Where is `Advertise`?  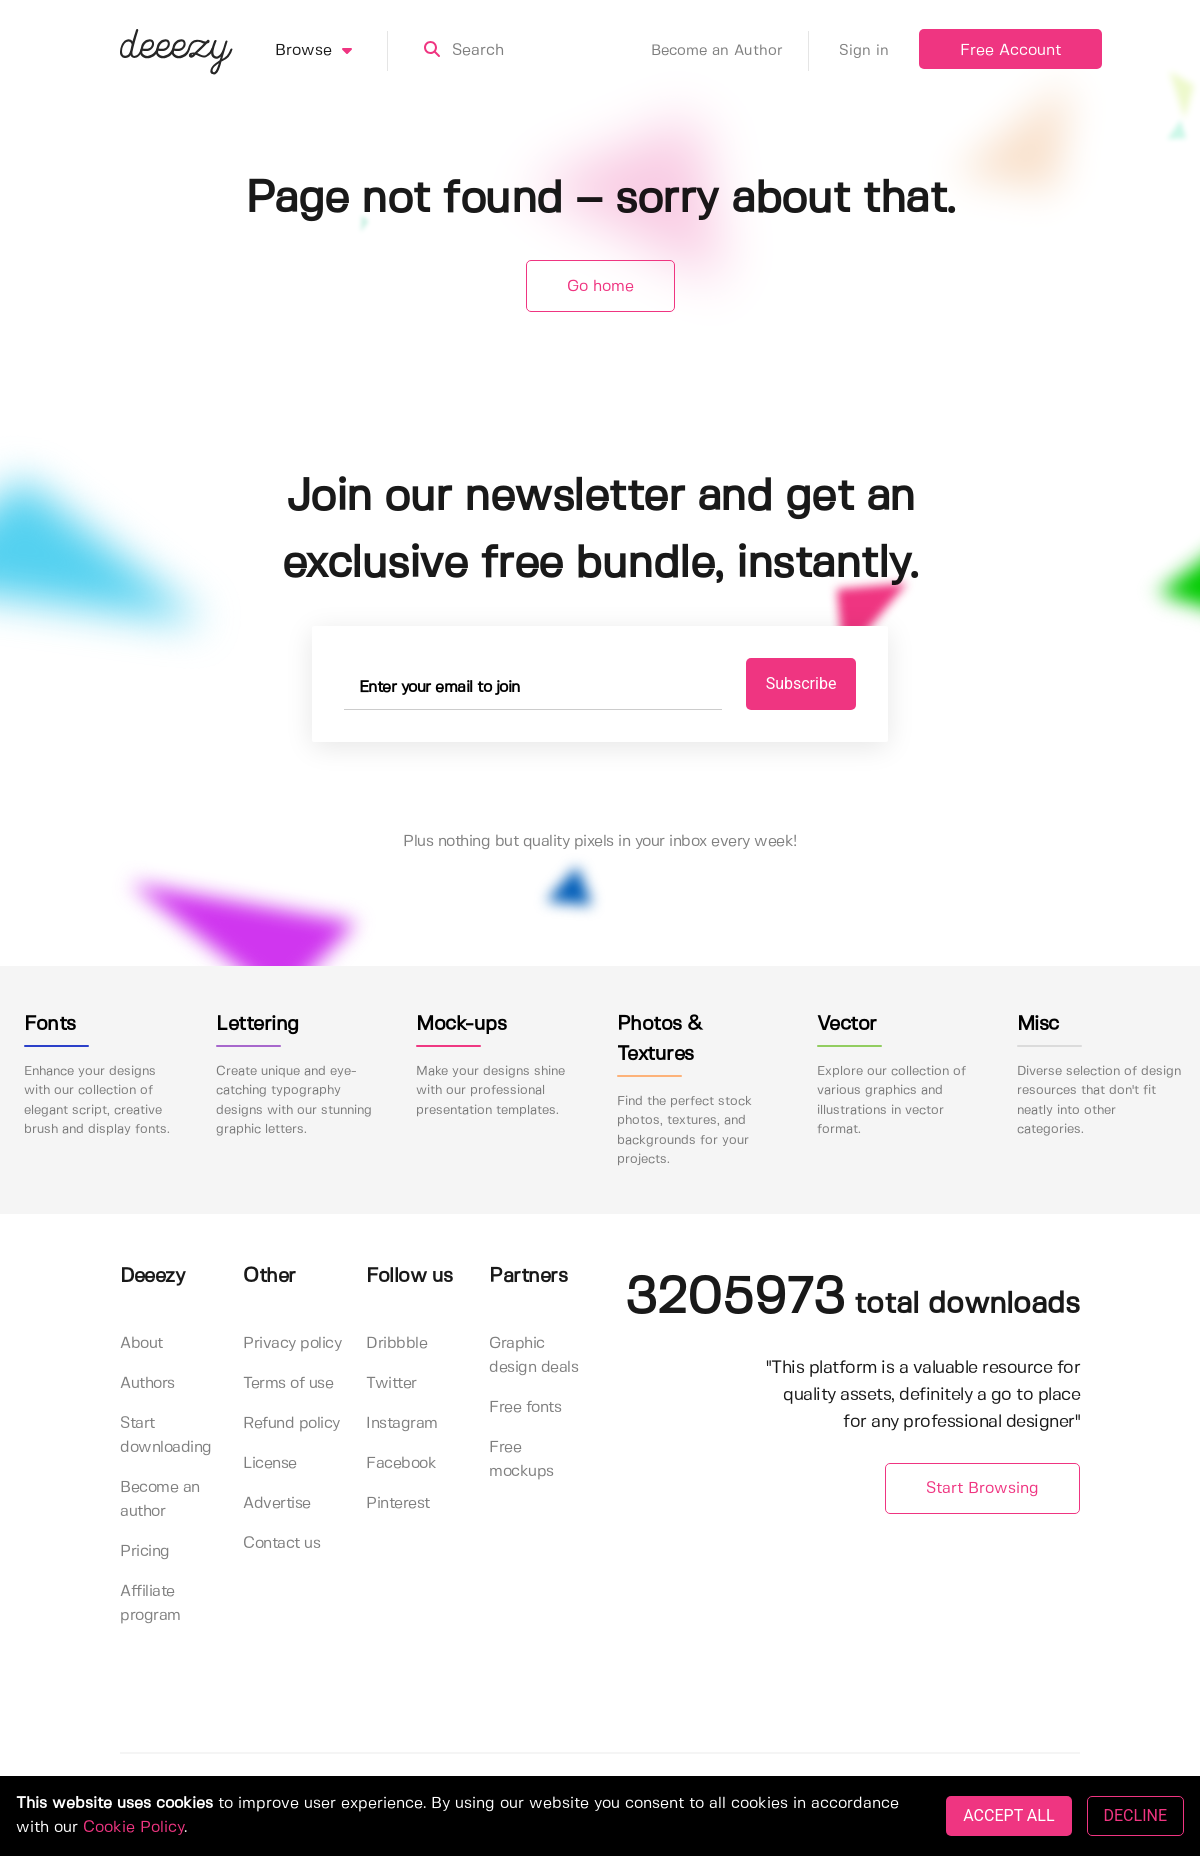
Advertise is located at coordinates (277, 1503).